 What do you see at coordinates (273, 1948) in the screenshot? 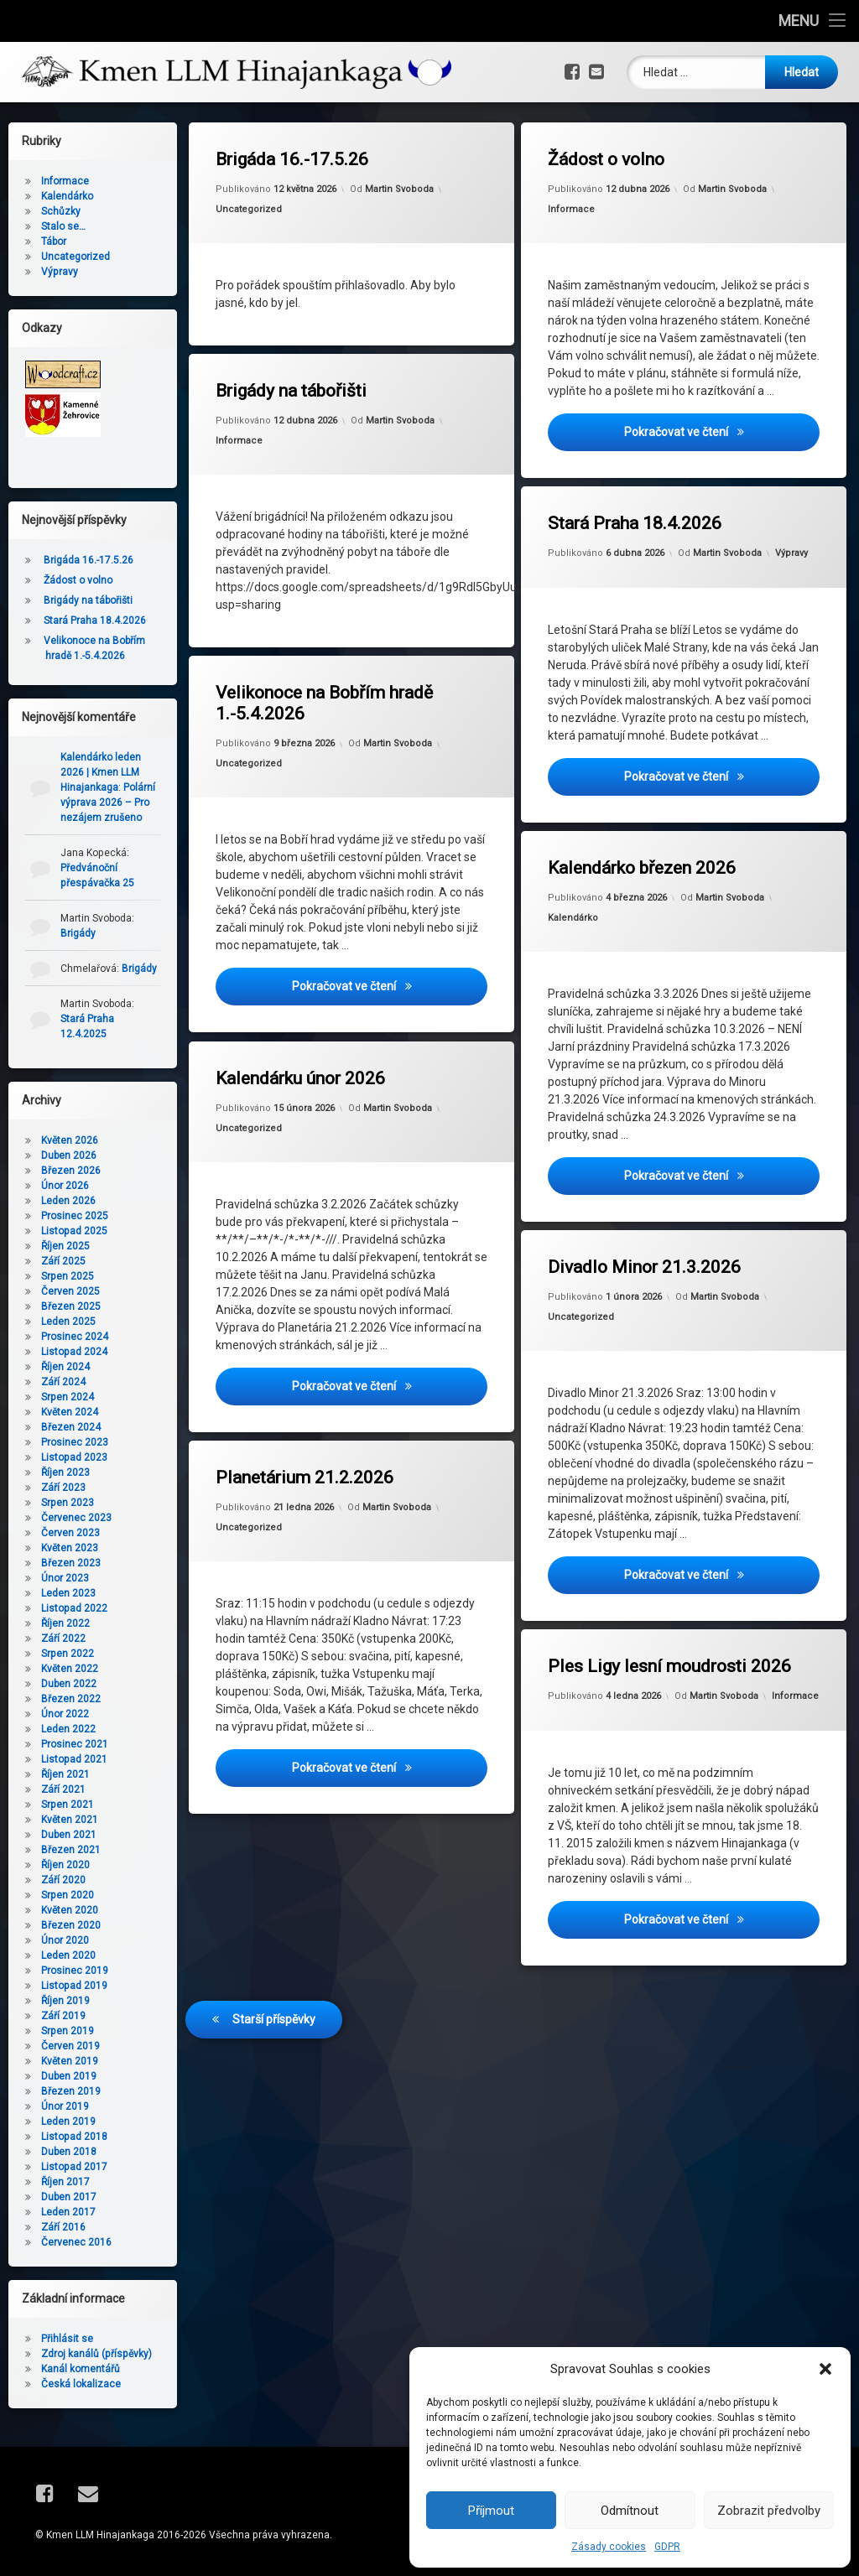
I see `Starší příspěvky` at bounding box center [273, 1948].